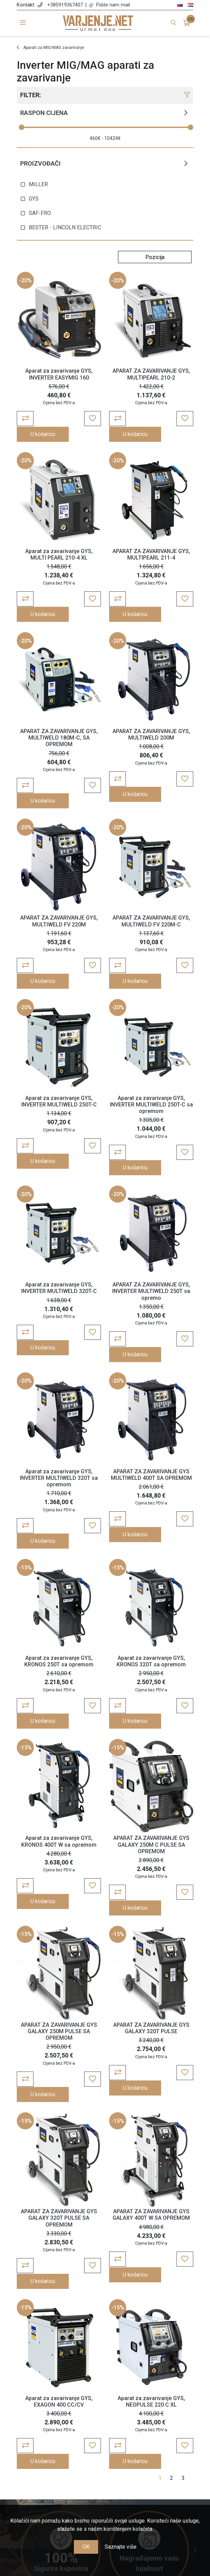  I want to click on [Odabir redoslijeda sortiranja proizvoda], so click(155, 257).